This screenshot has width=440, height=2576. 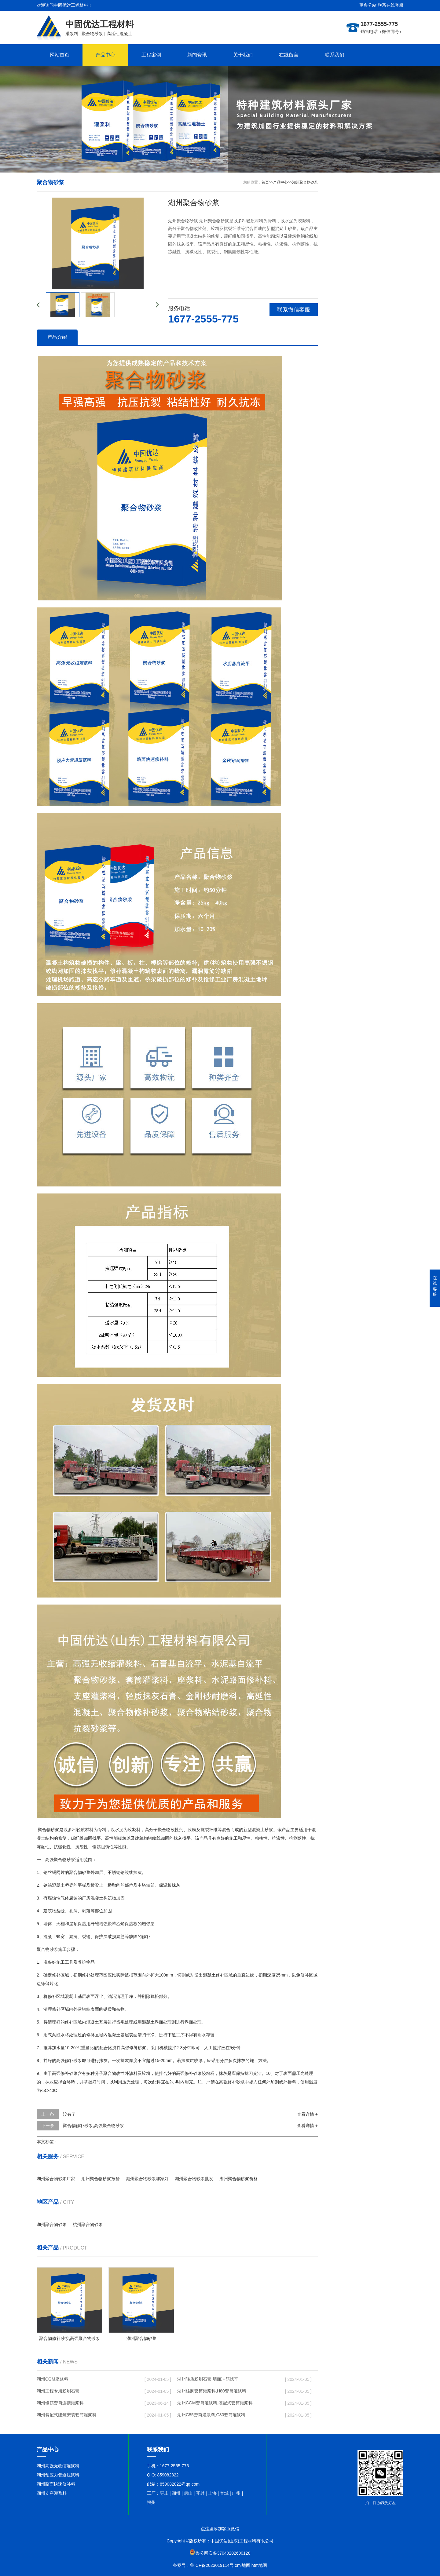 What do you see at coordinates (259, 2565) in the screenshot?
I see `htm地图` at bounding box center [259, 2565].